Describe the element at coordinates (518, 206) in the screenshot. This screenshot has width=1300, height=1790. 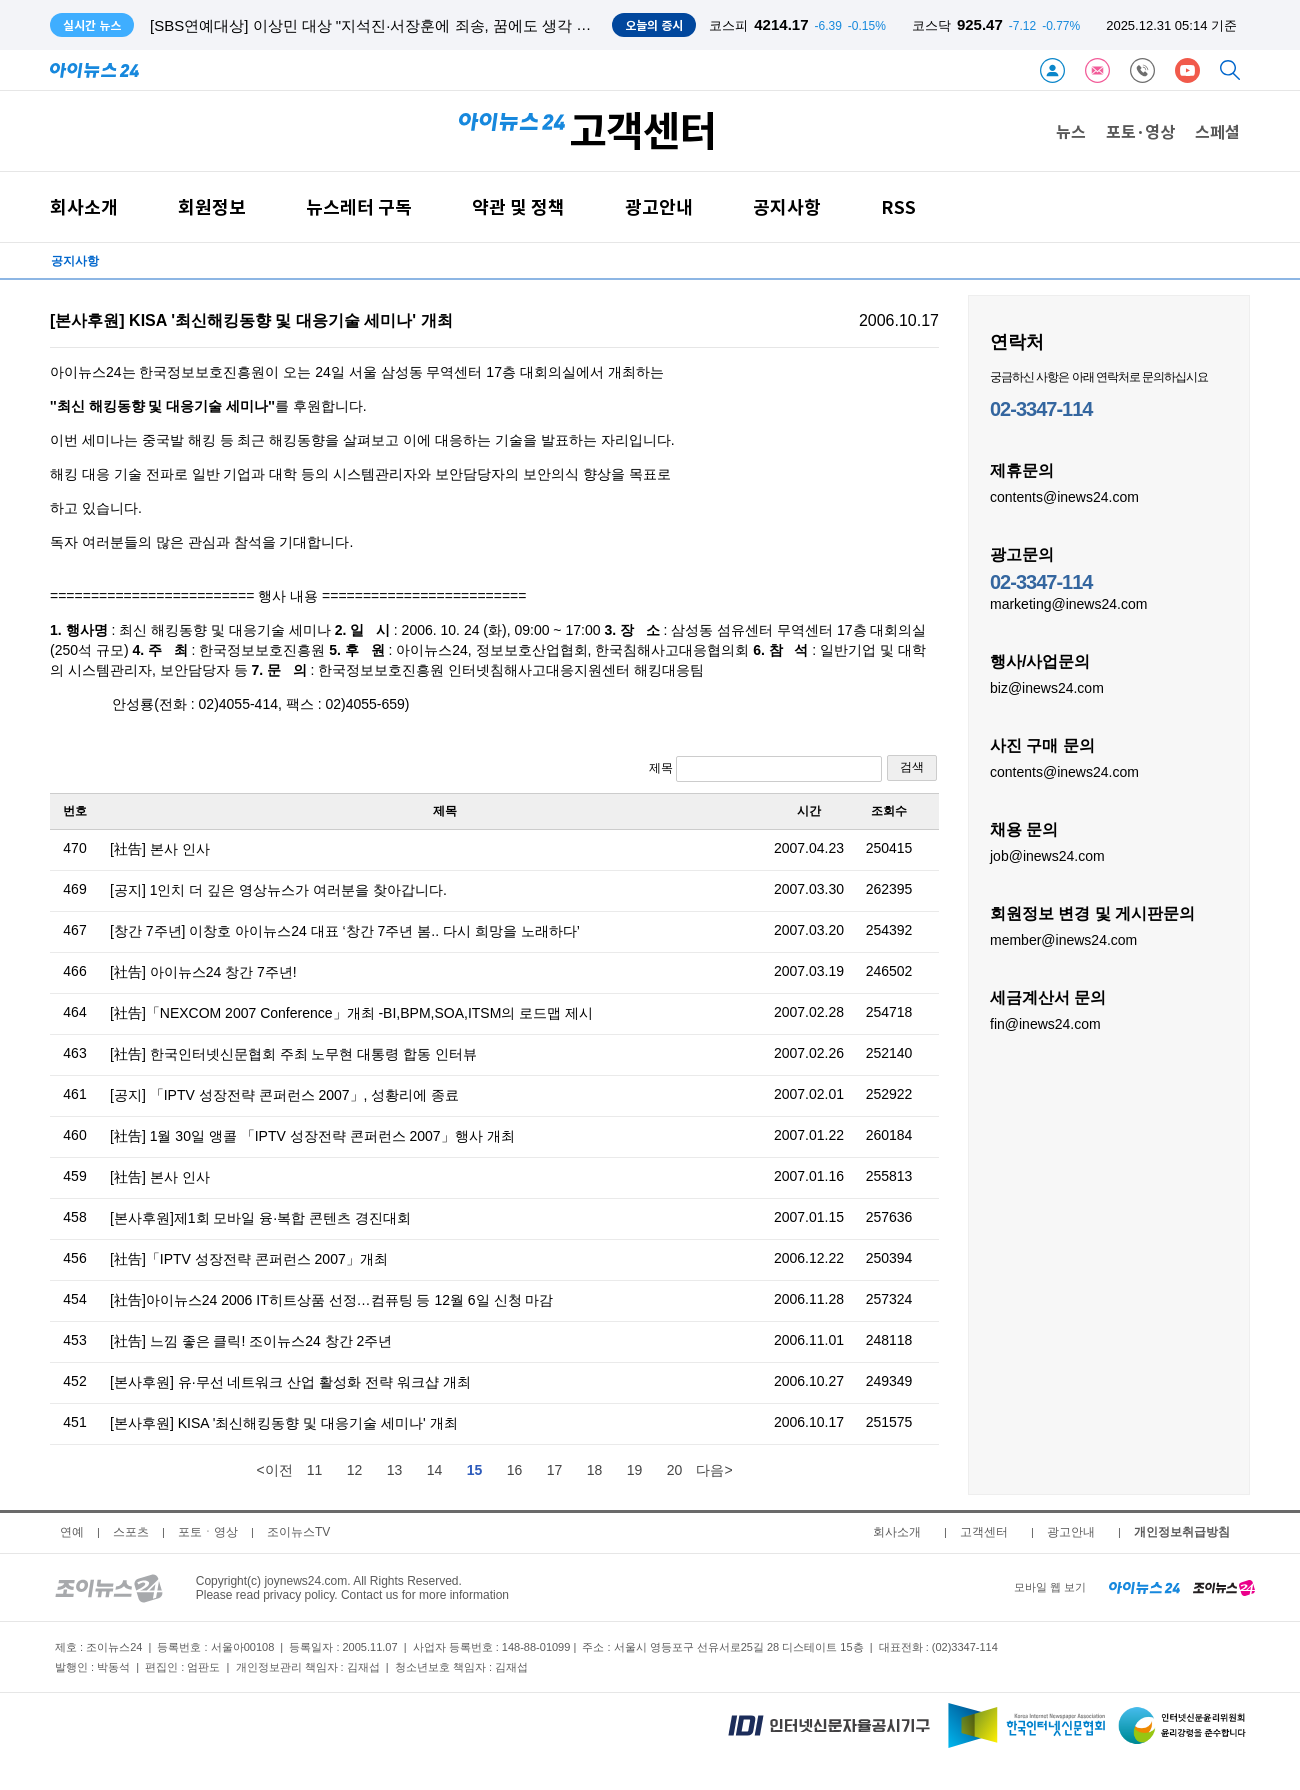
I see `약관 및 정책` at that location.